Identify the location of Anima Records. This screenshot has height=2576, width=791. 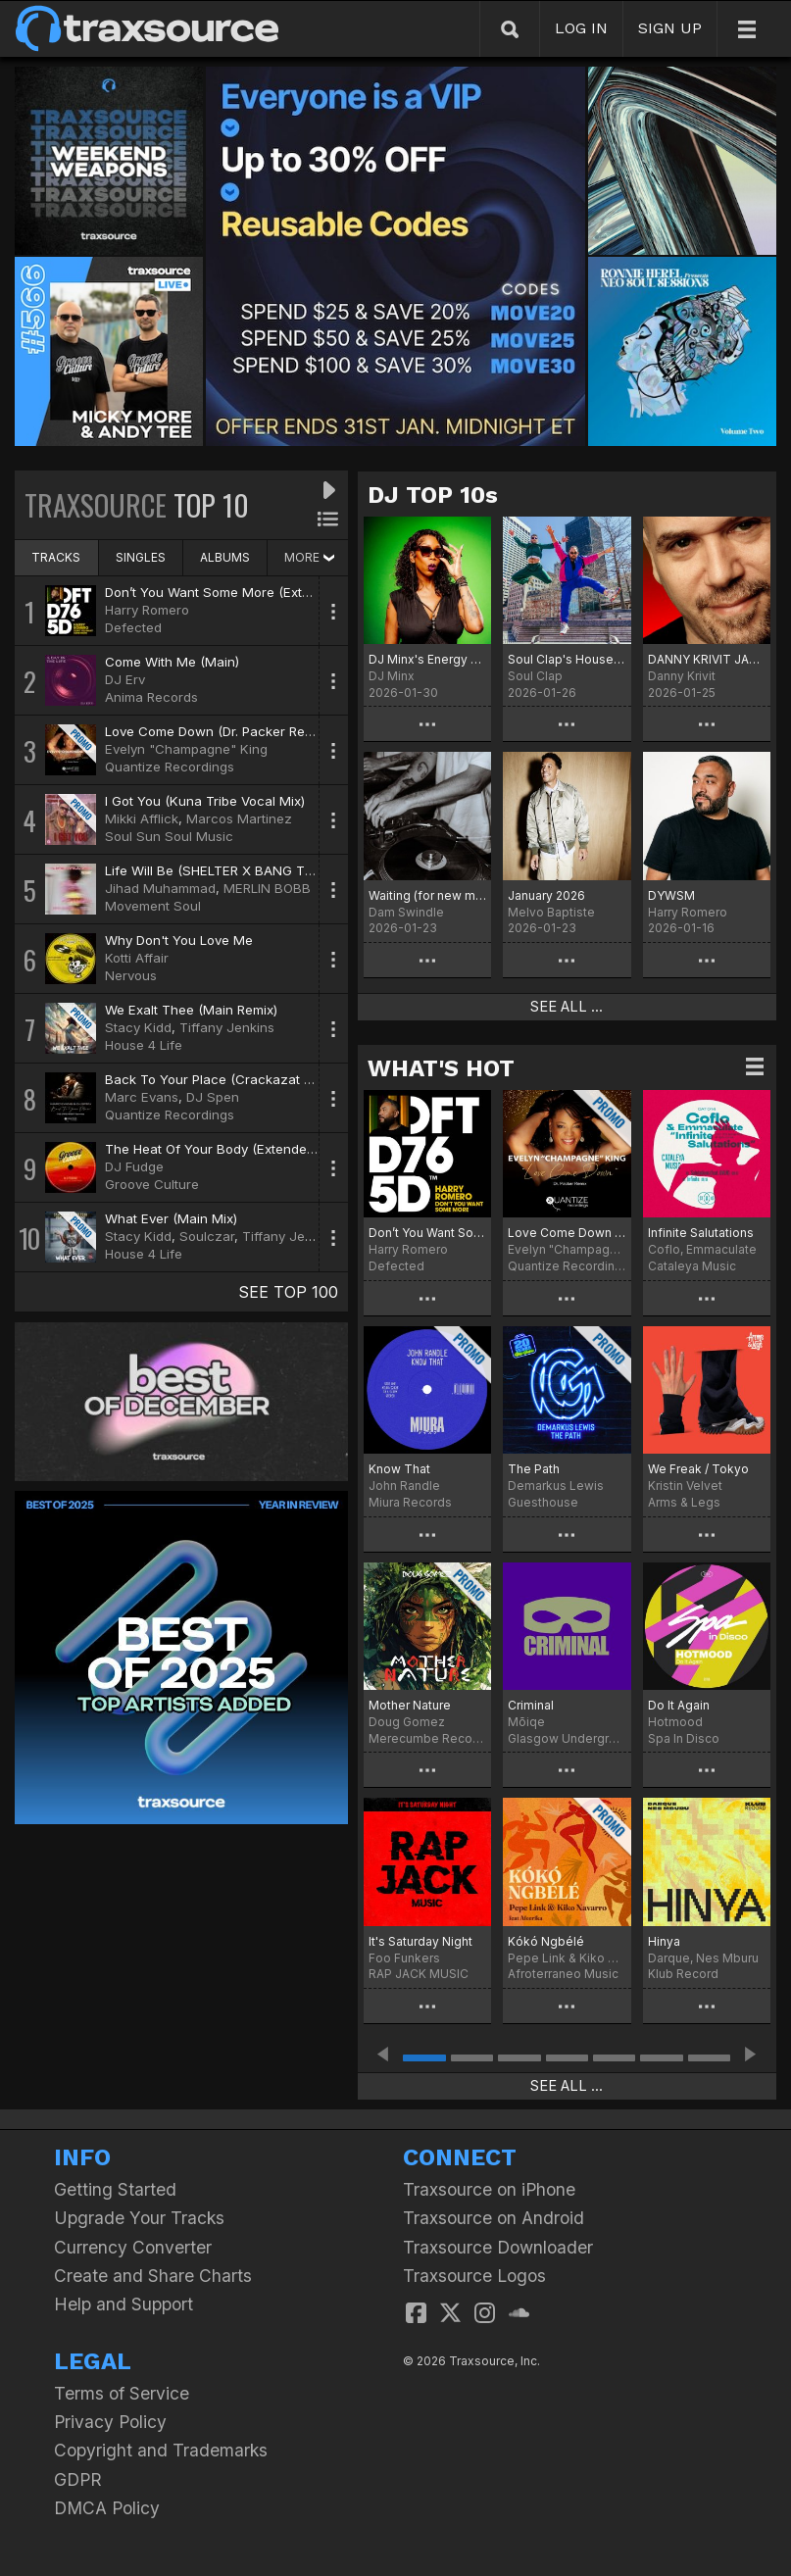
(151, 697).